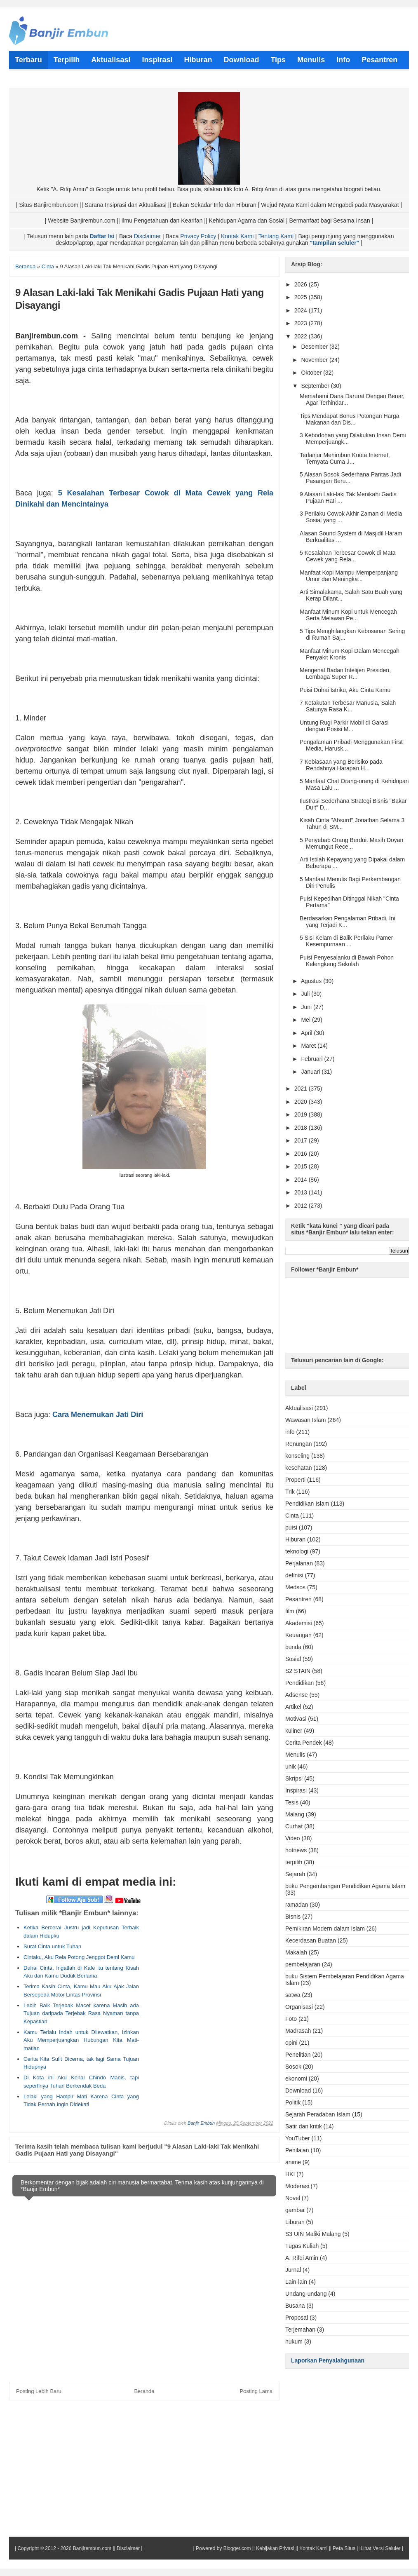 This screenshot has height=2576, width=418. What do you see at coordinates (301, 1179) in the screenshot?
I see `2014` at bounding box center [301, 1179].